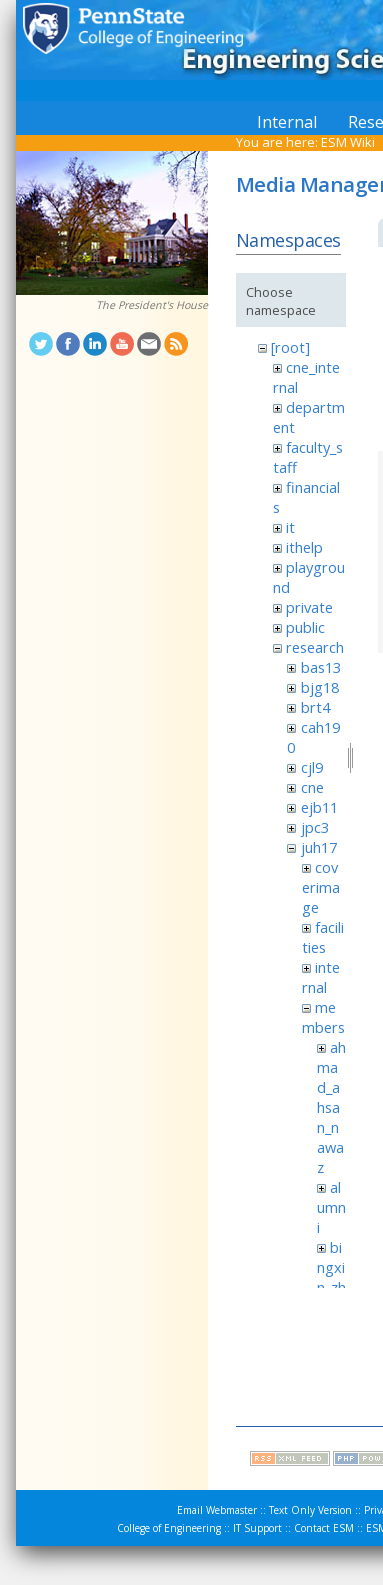  Describe the element at coordinates (290, 527) in the screenshot. I see `it` at that location.